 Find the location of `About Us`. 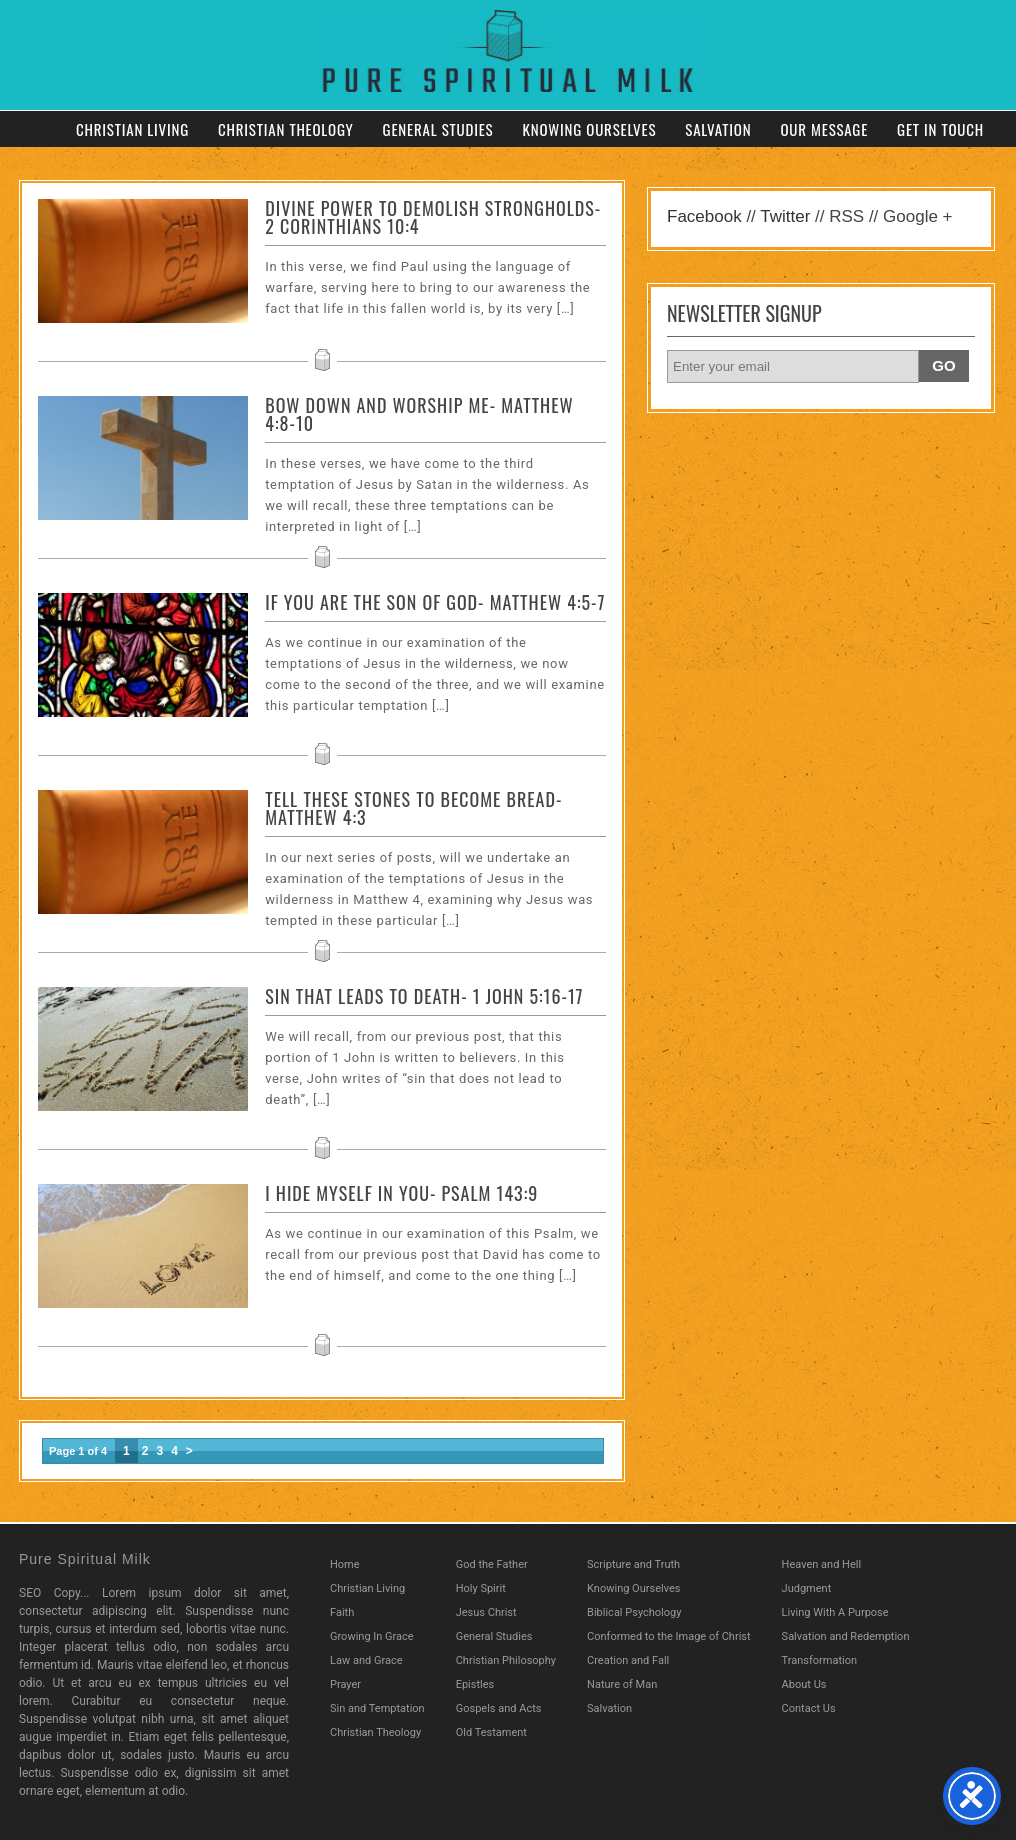

About Us is located at coordinates (804, 1684).